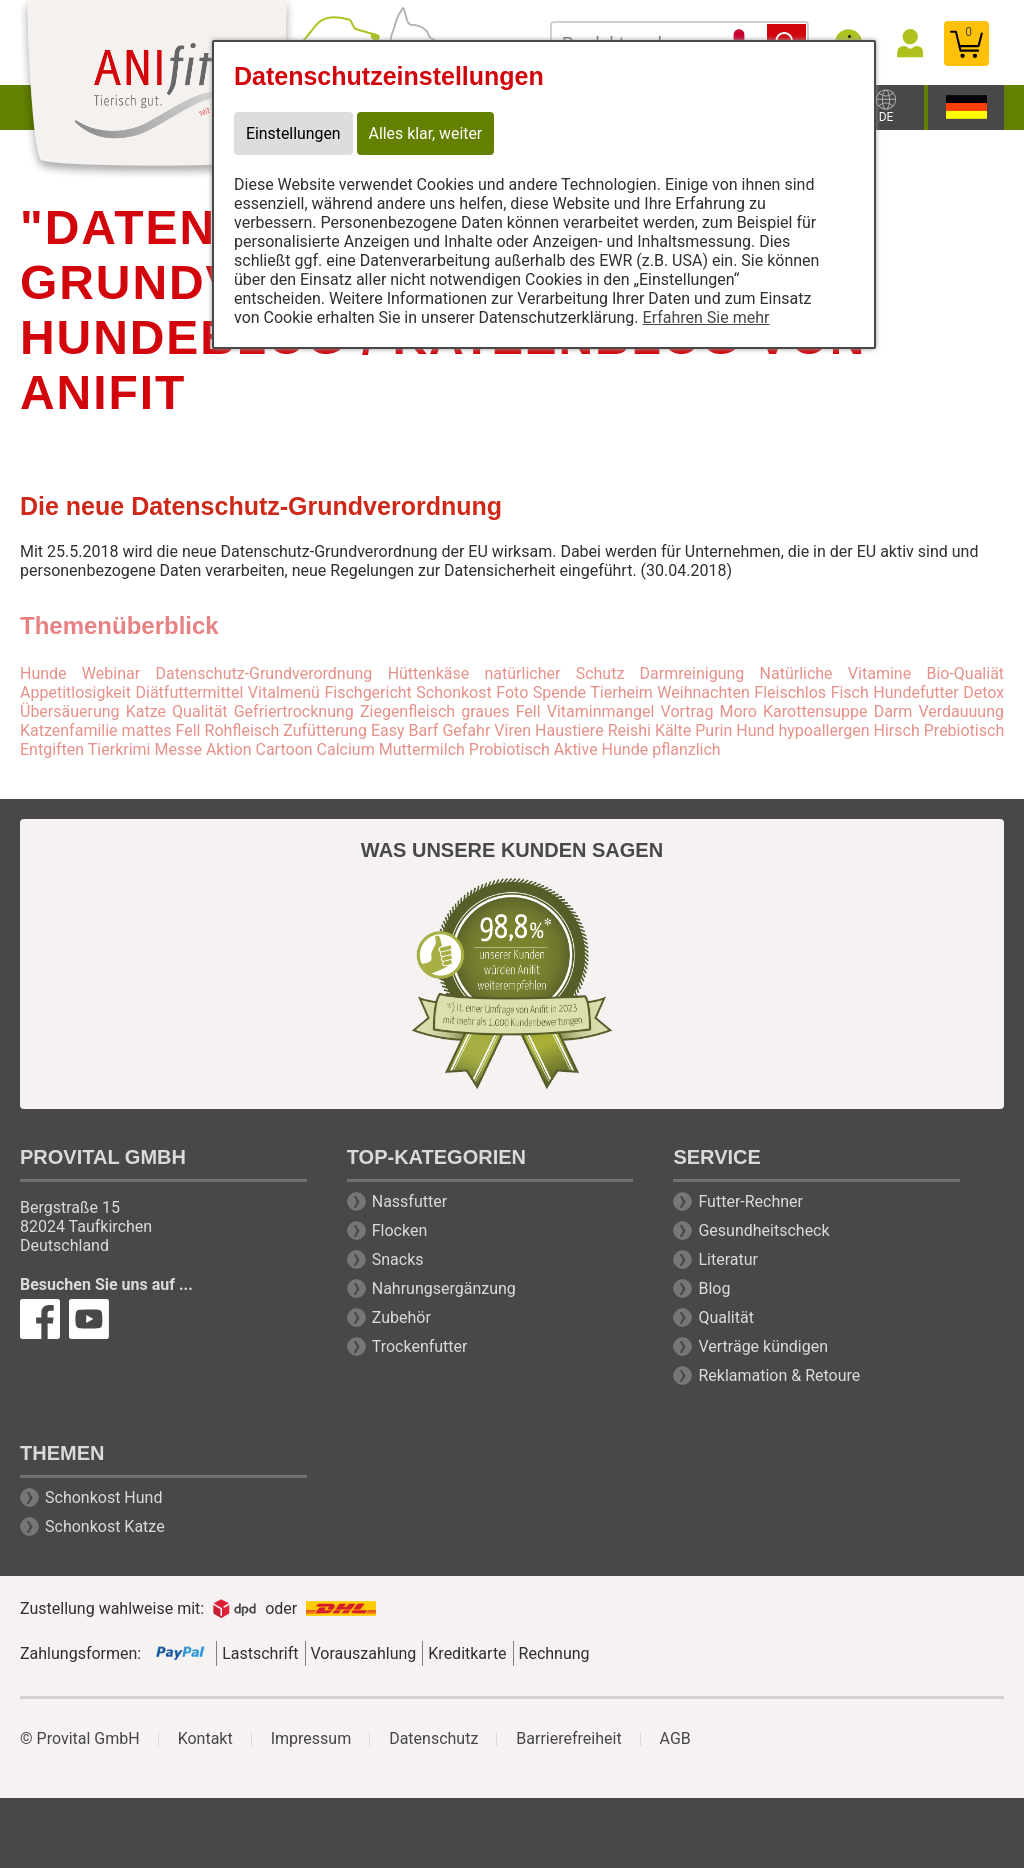  Describe the element at coordinates (629, 730) in the screenshot. I see `Reishi` at that location.